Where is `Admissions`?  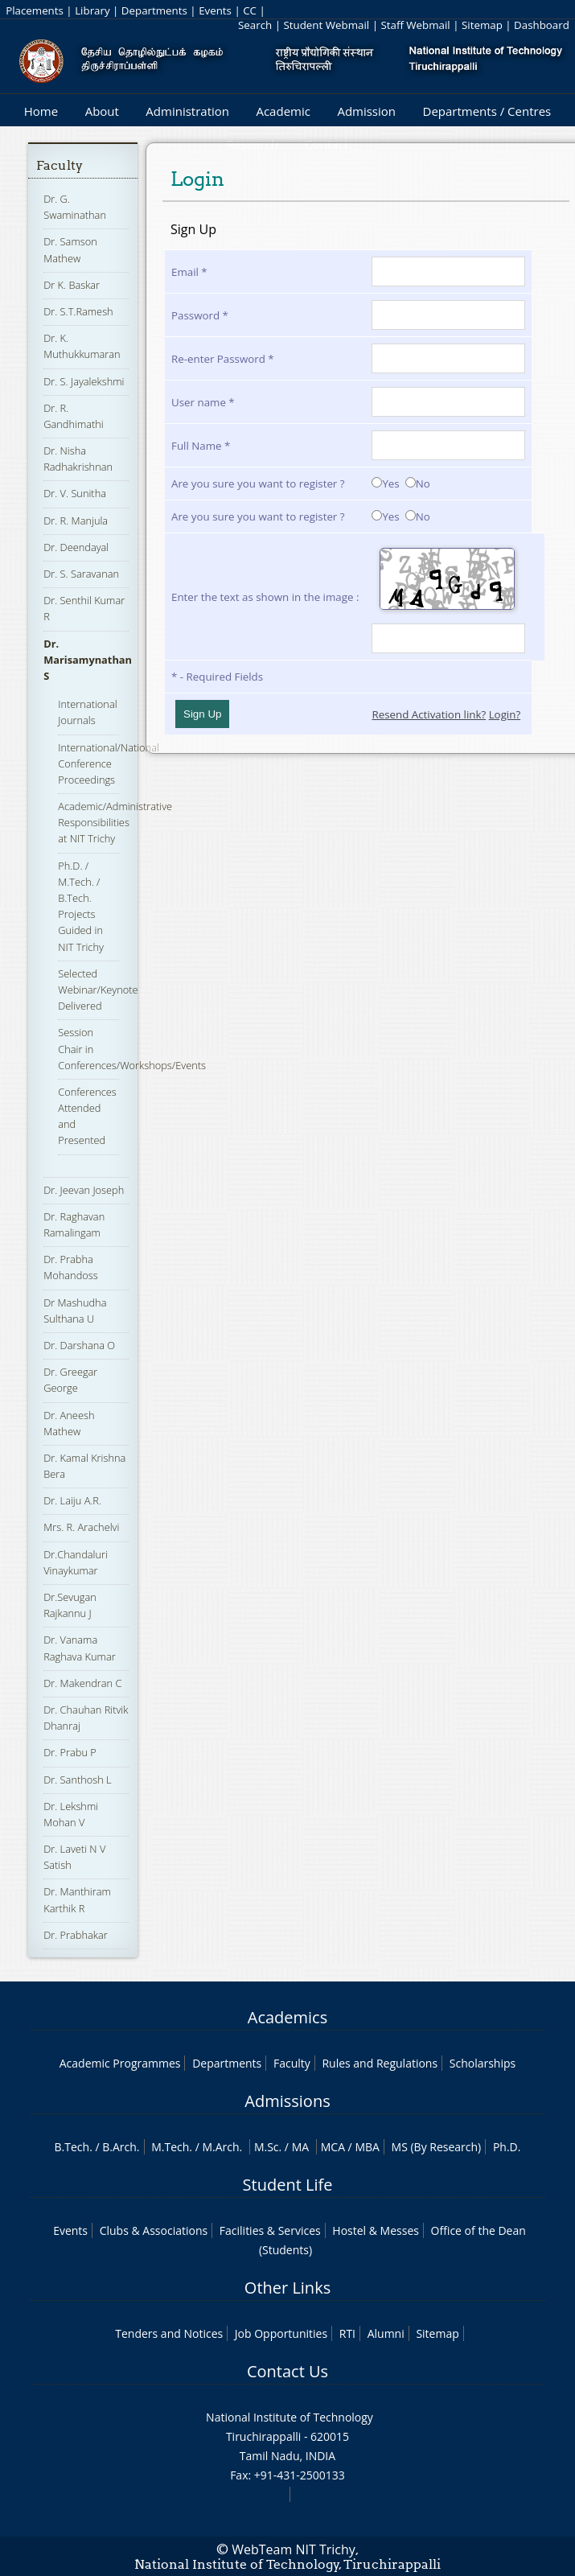 Admissions is located at coordinates (287, 2101).